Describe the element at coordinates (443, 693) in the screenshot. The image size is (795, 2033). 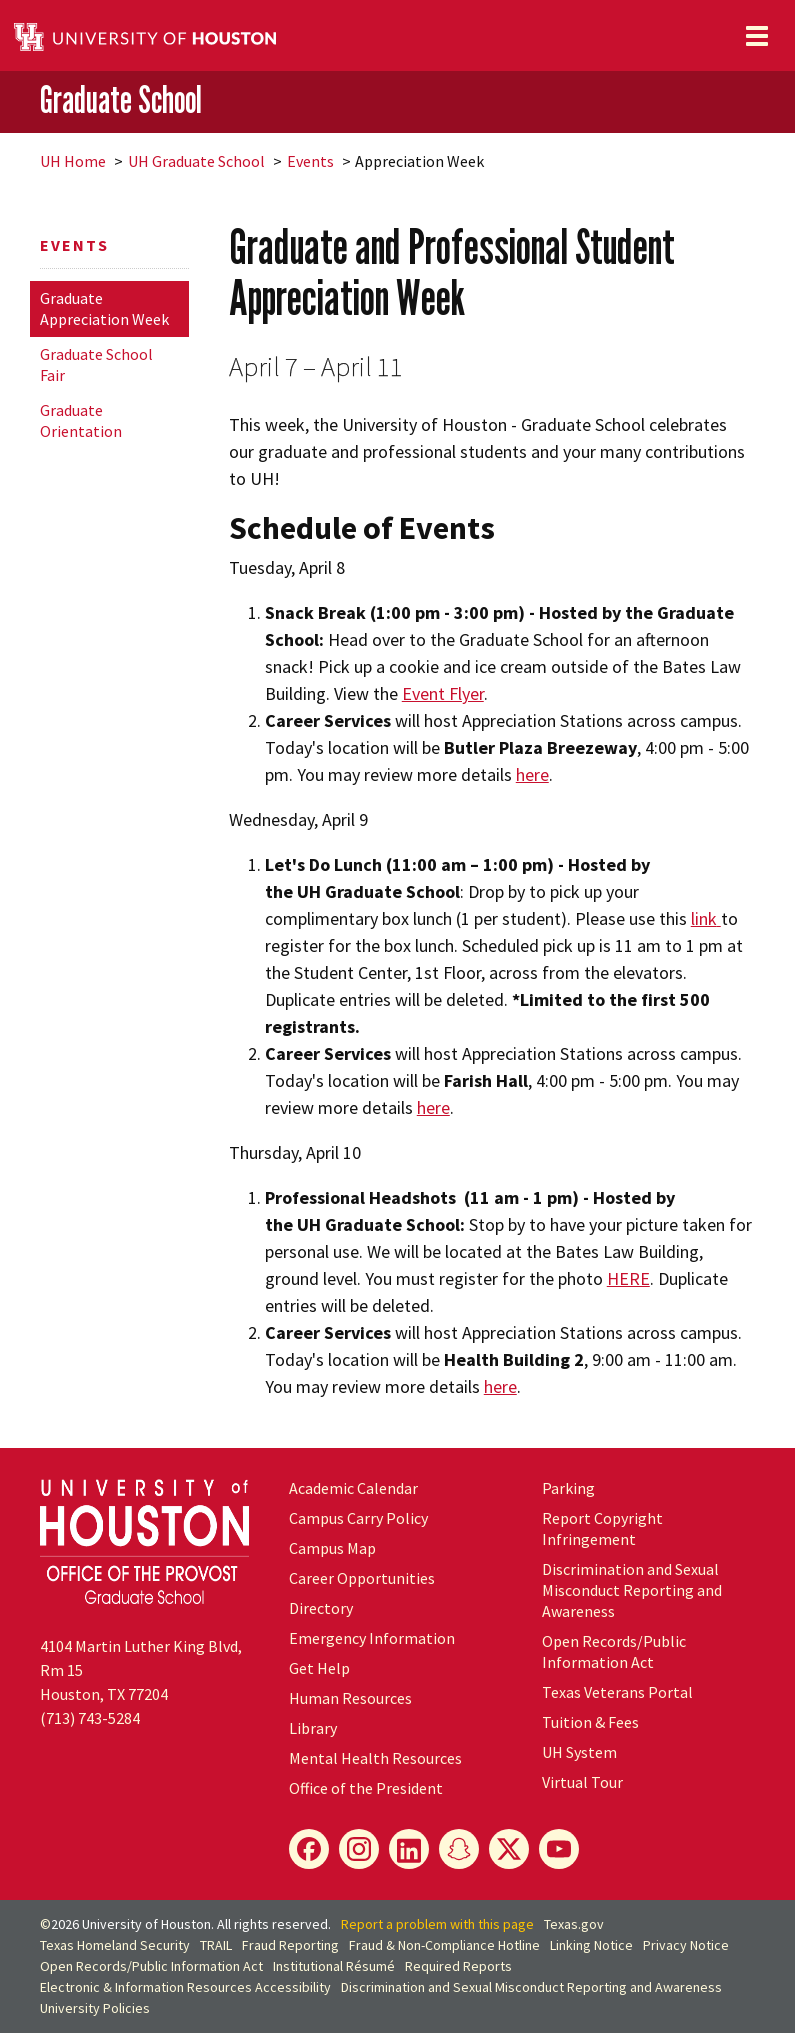
I see `Event Flyer` at that location.